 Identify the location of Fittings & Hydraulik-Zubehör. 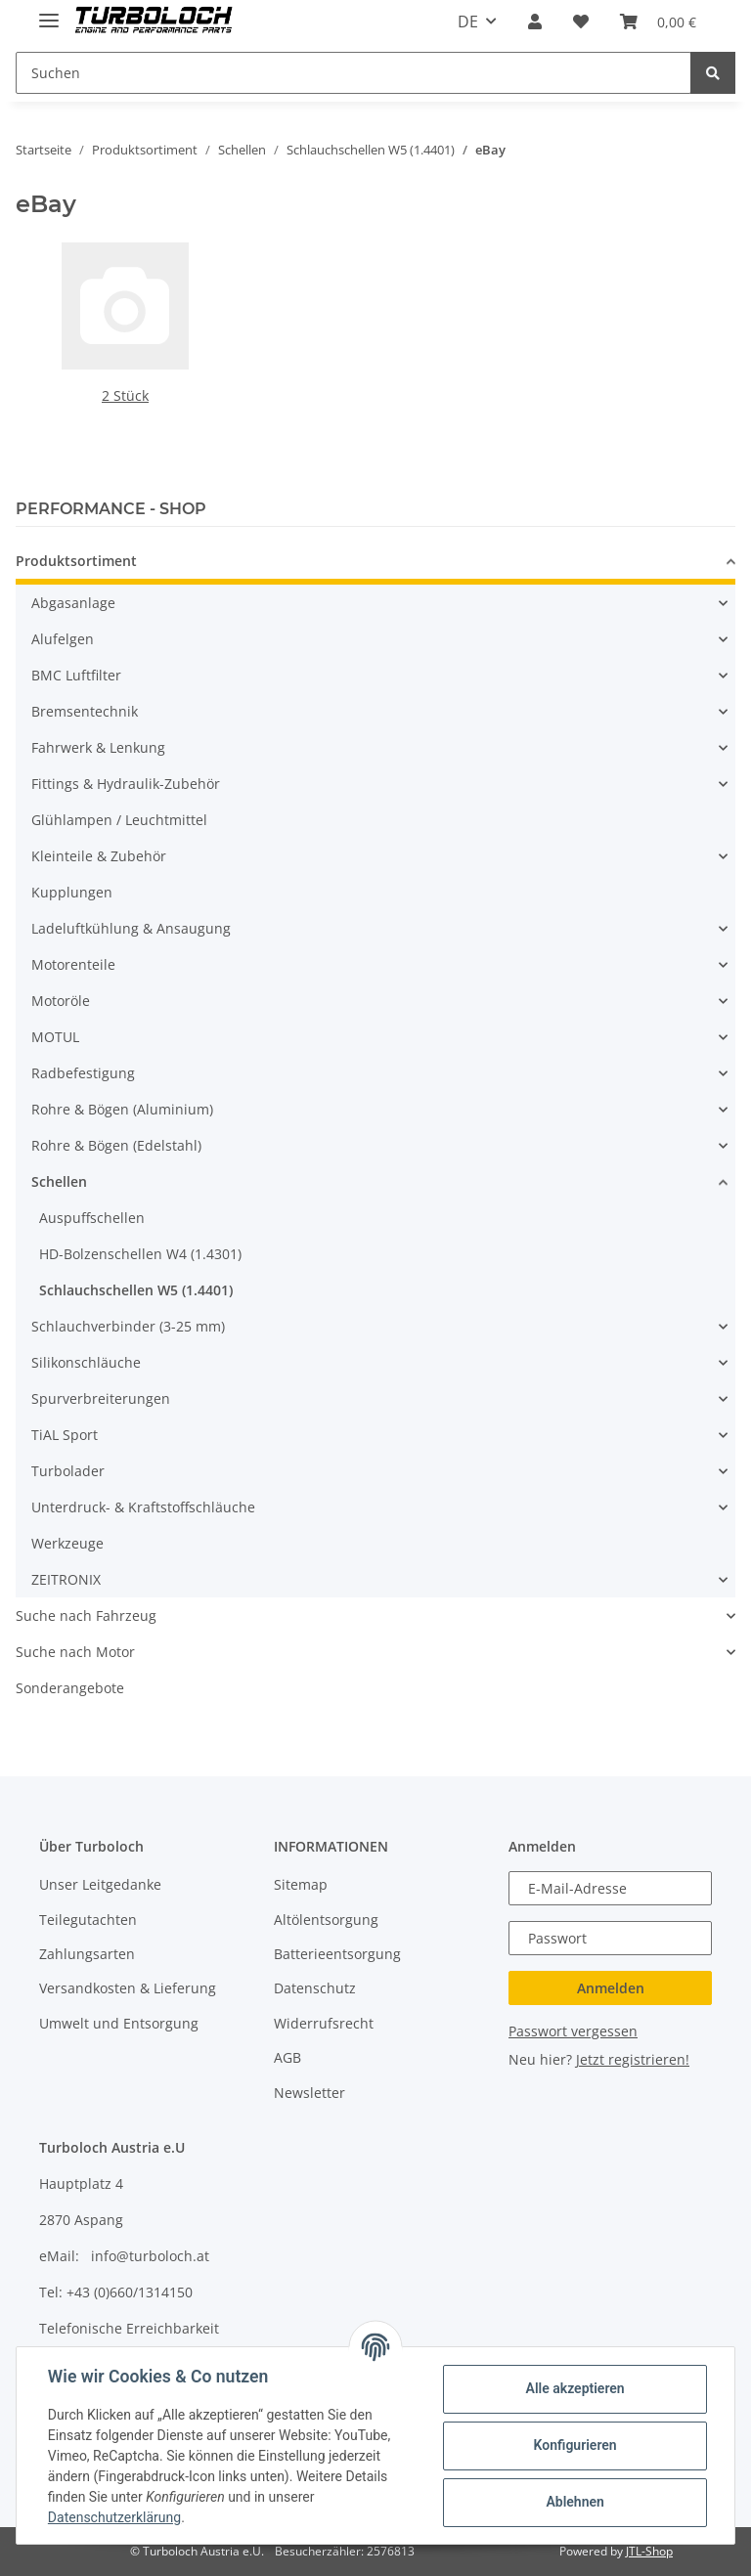
(125, 783).